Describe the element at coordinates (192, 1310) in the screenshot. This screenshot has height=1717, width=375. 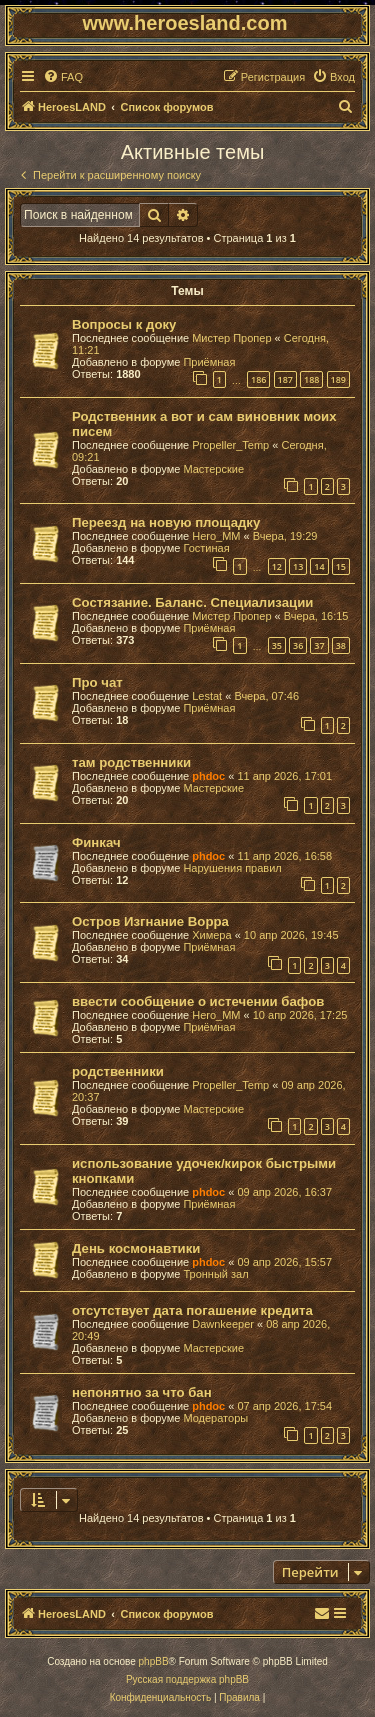
I see `отсутствует дата погашение кредита` at that location.